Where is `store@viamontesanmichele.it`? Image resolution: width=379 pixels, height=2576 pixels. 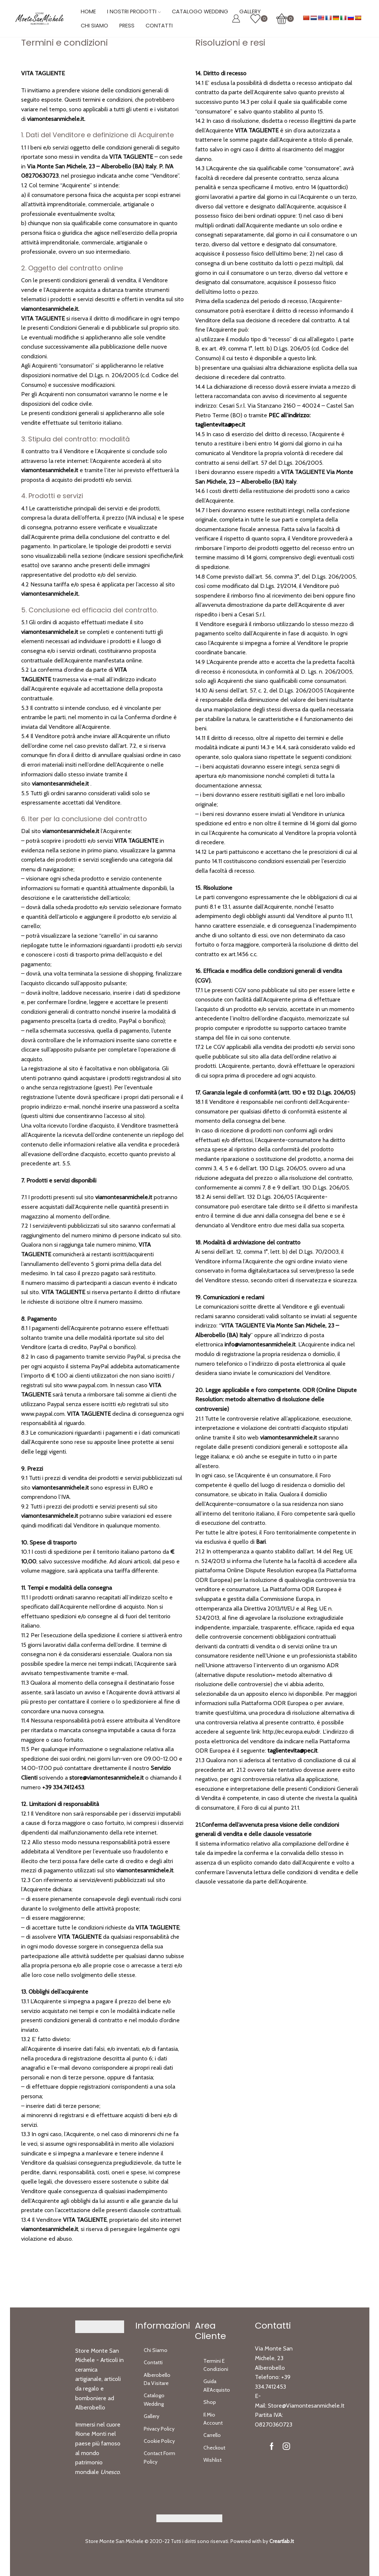 store@viamontesanmichele.it is located at coordinates (306, 2405).